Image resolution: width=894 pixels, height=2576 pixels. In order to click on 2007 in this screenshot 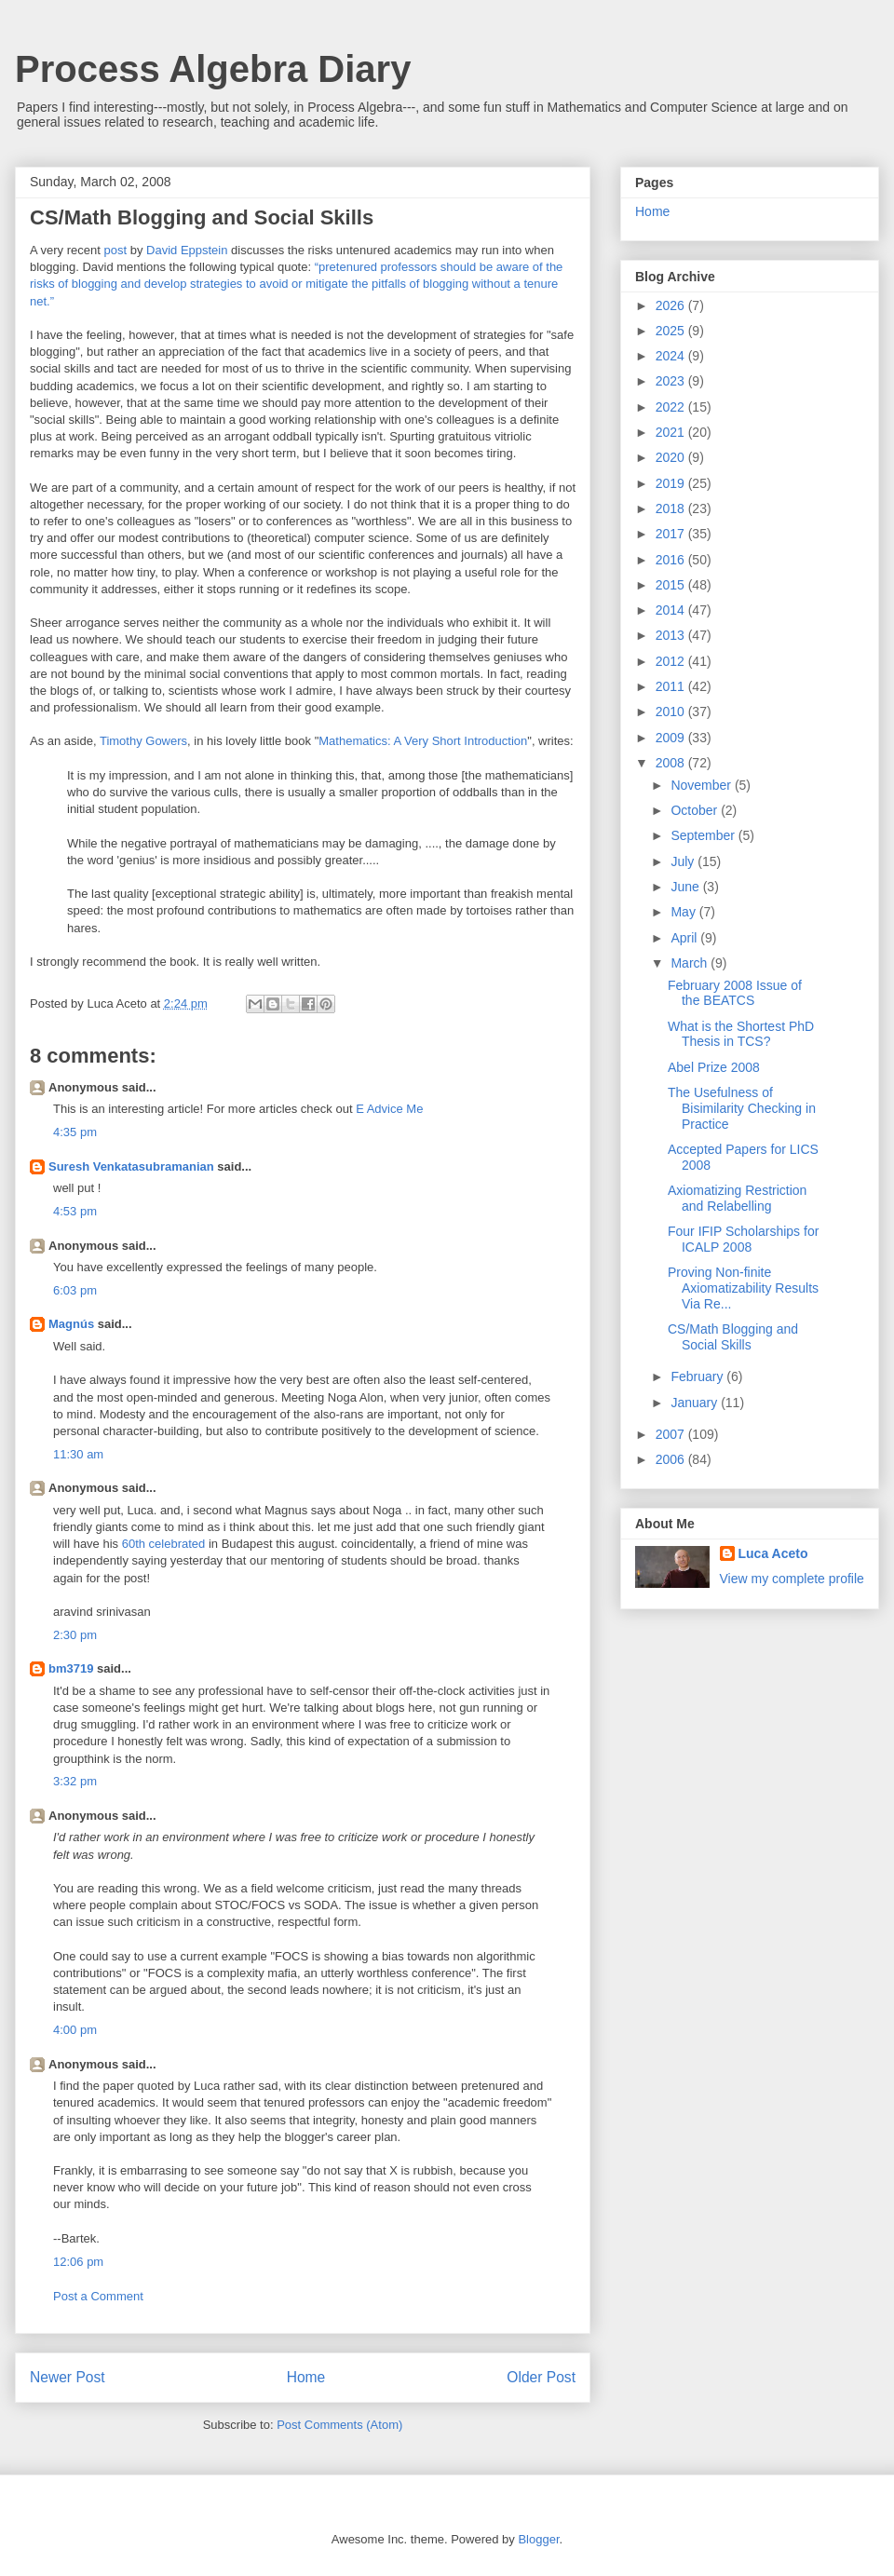, I will do `click(672, 1434)`.